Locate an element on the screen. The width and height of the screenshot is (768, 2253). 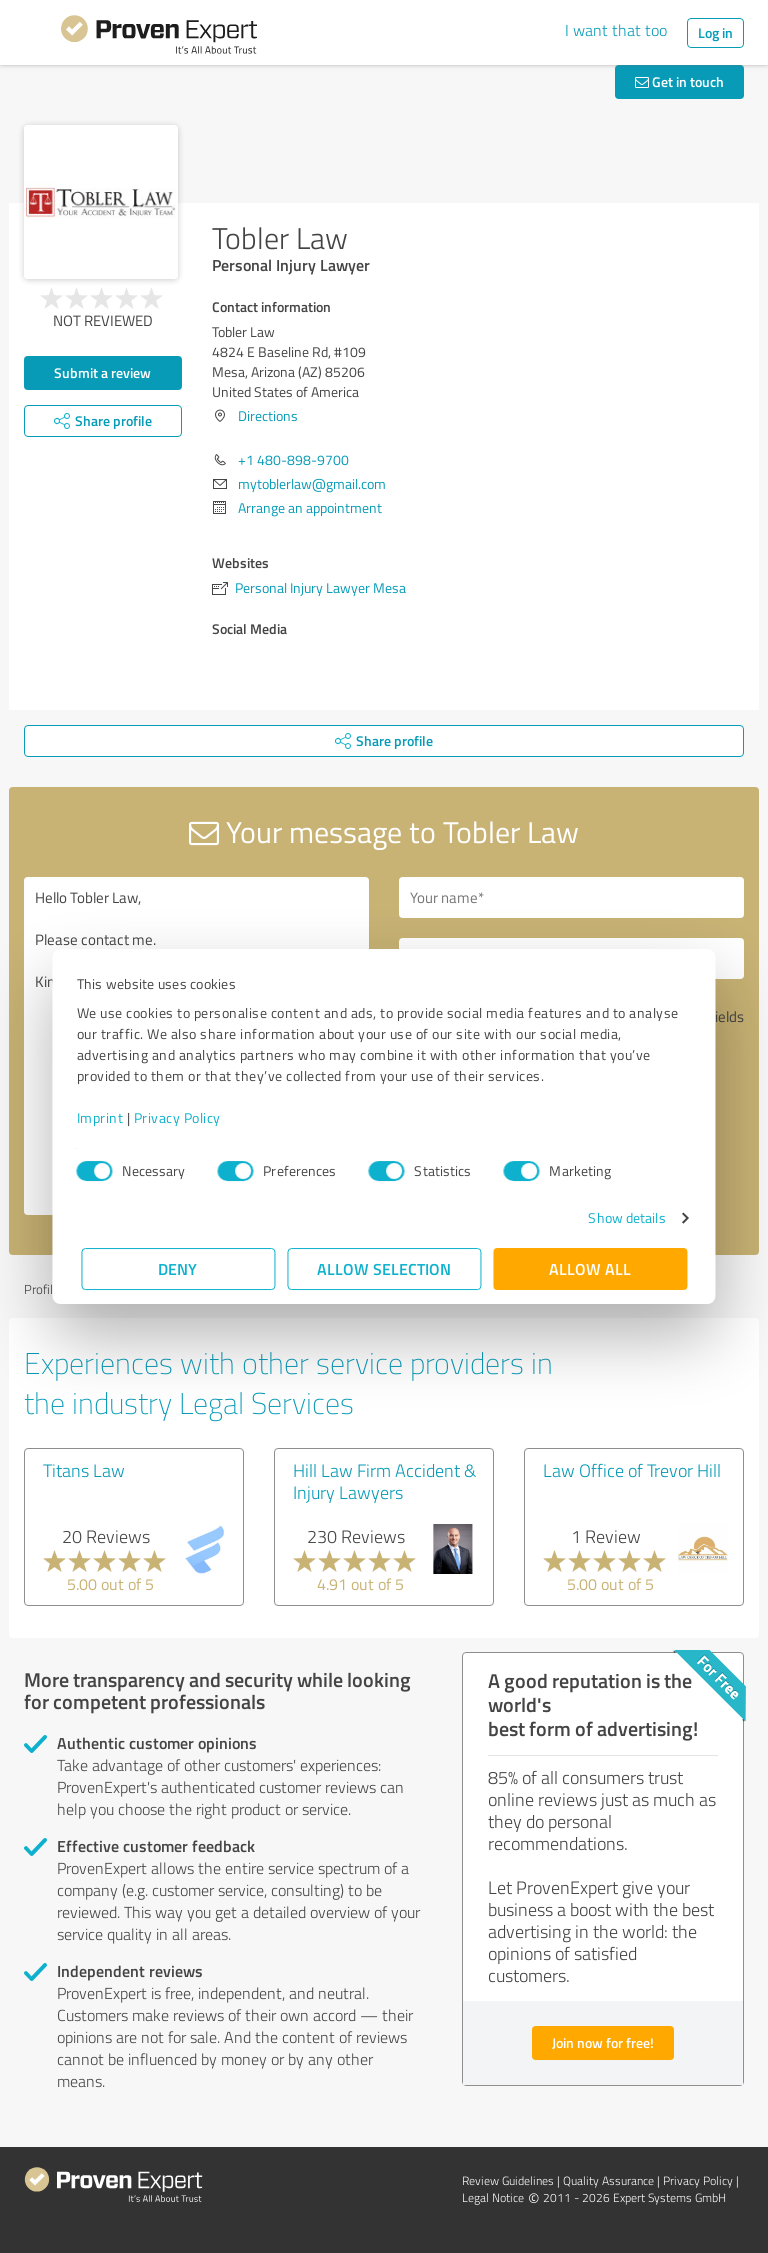
Deny is located at coordinates (178, 1268).